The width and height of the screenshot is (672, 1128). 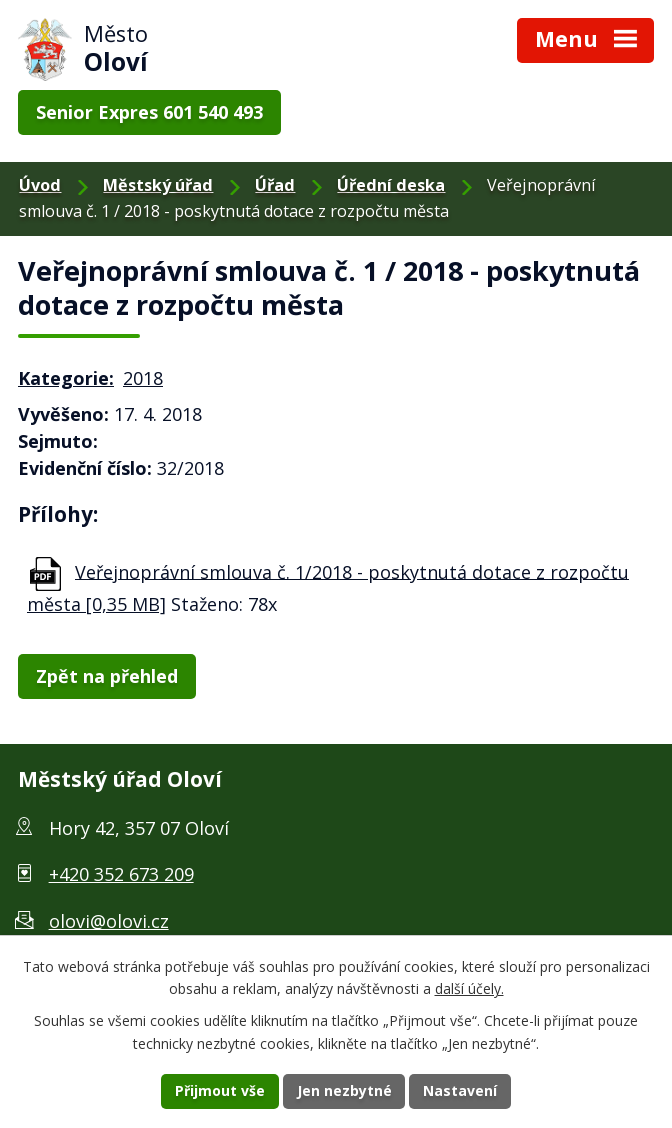 I want to click on Zpět na přehled, so click(x=107, y=676).